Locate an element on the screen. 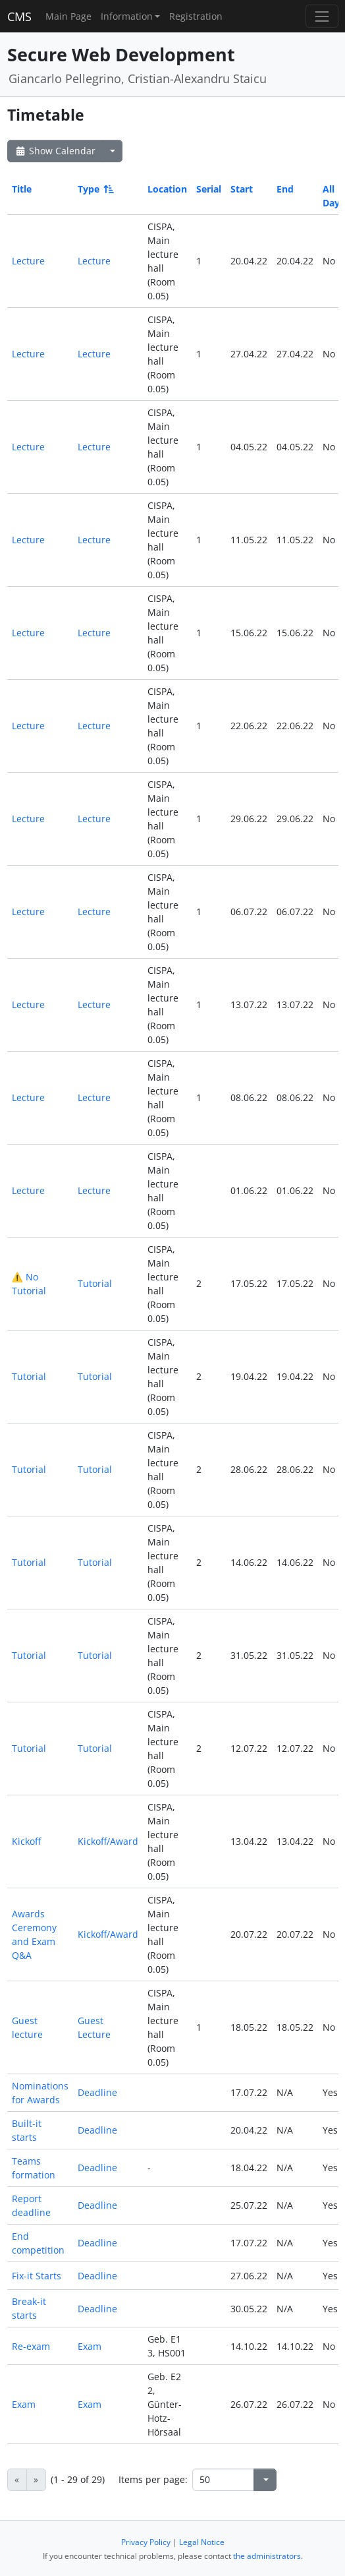 Image resolution: width=345 pixels, height=2576 pixels. Title is located at coordinates (22, 189).